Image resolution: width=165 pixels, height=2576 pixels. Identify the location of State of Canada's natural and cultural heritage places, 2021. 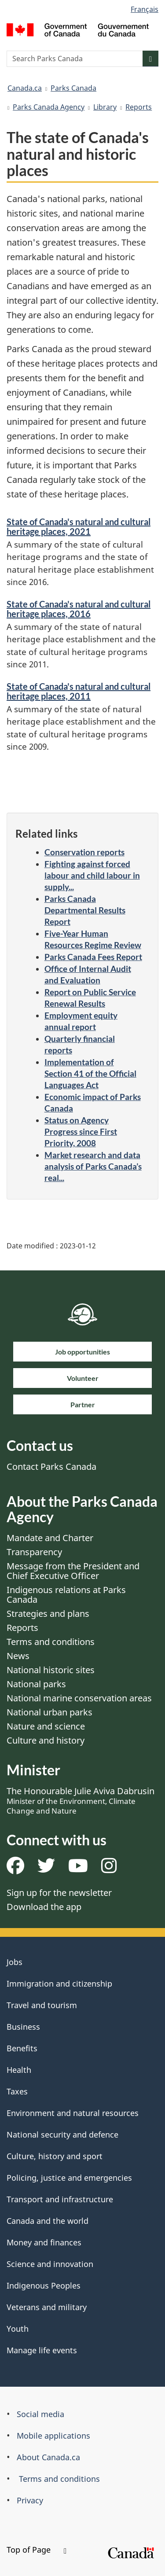
(78, 526).